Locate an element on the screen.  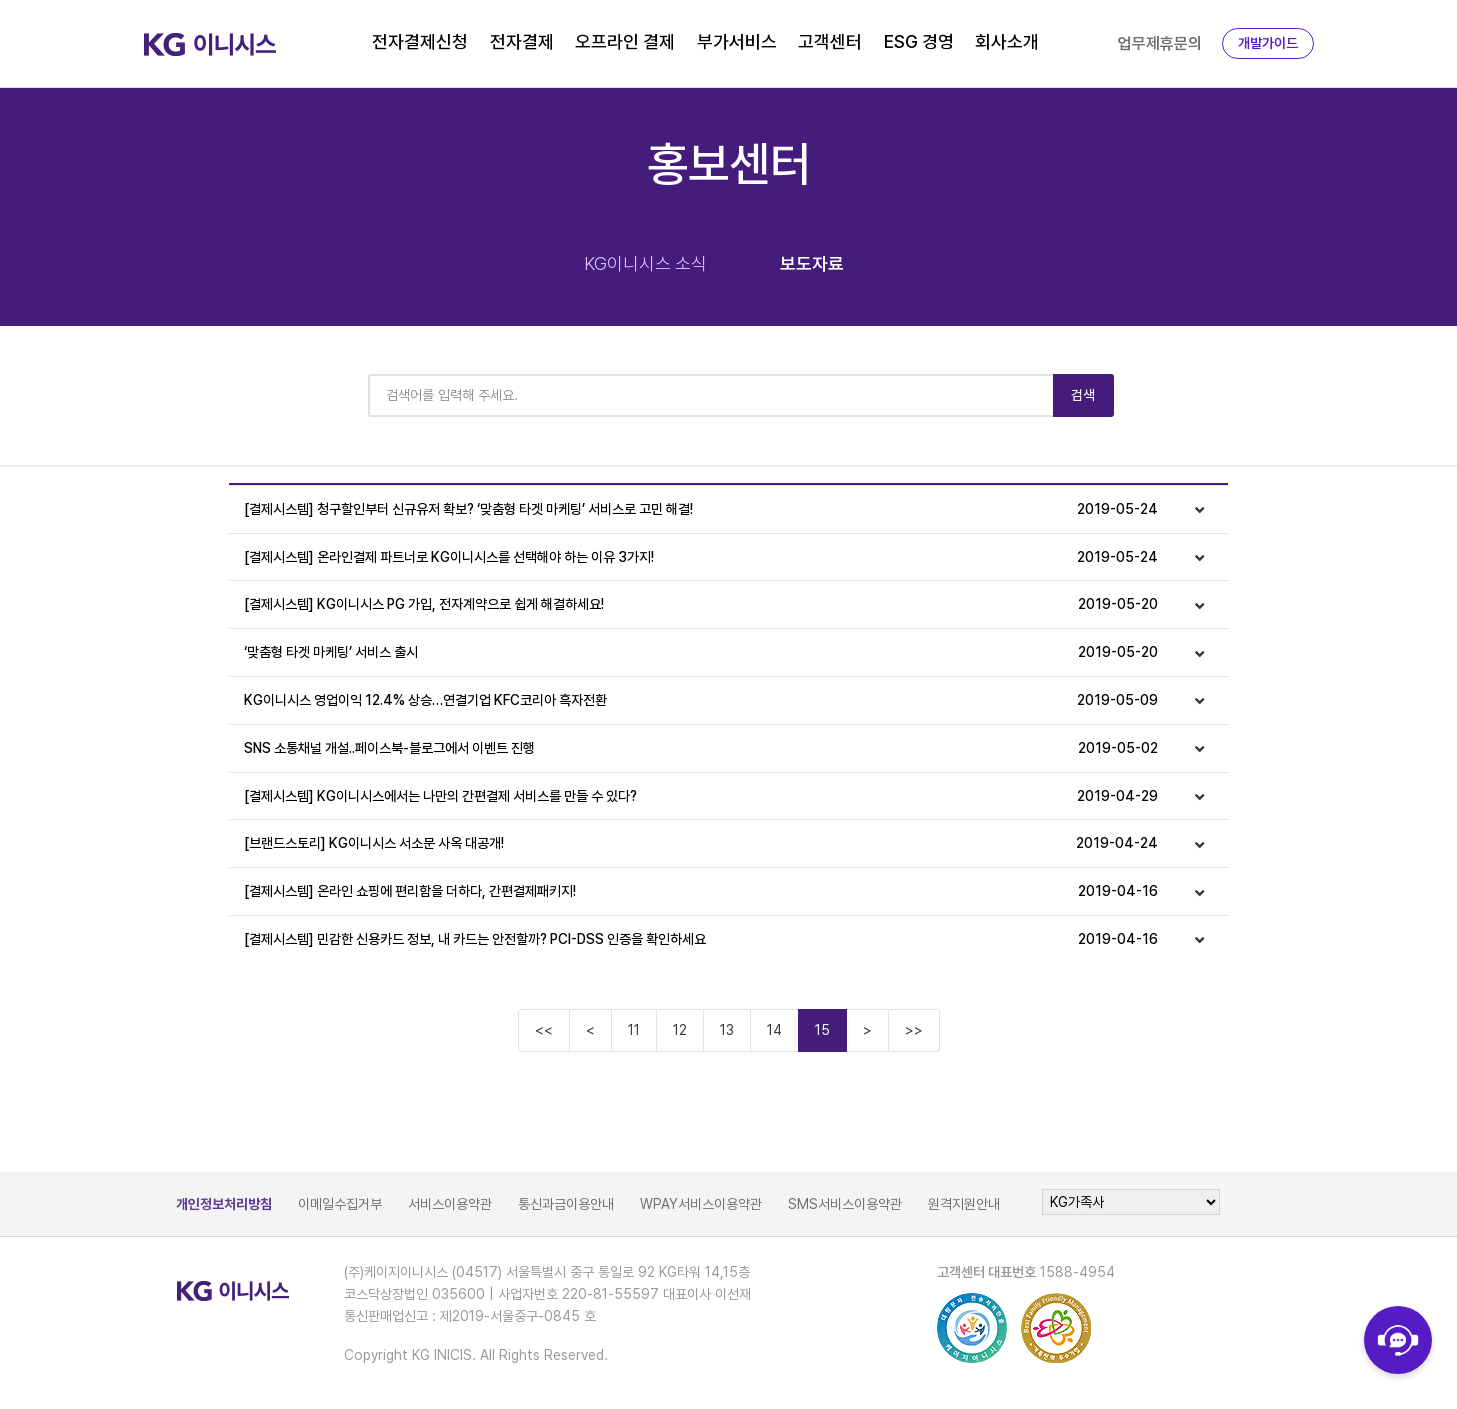
부가서비스 is located at coordinates (737, 41).